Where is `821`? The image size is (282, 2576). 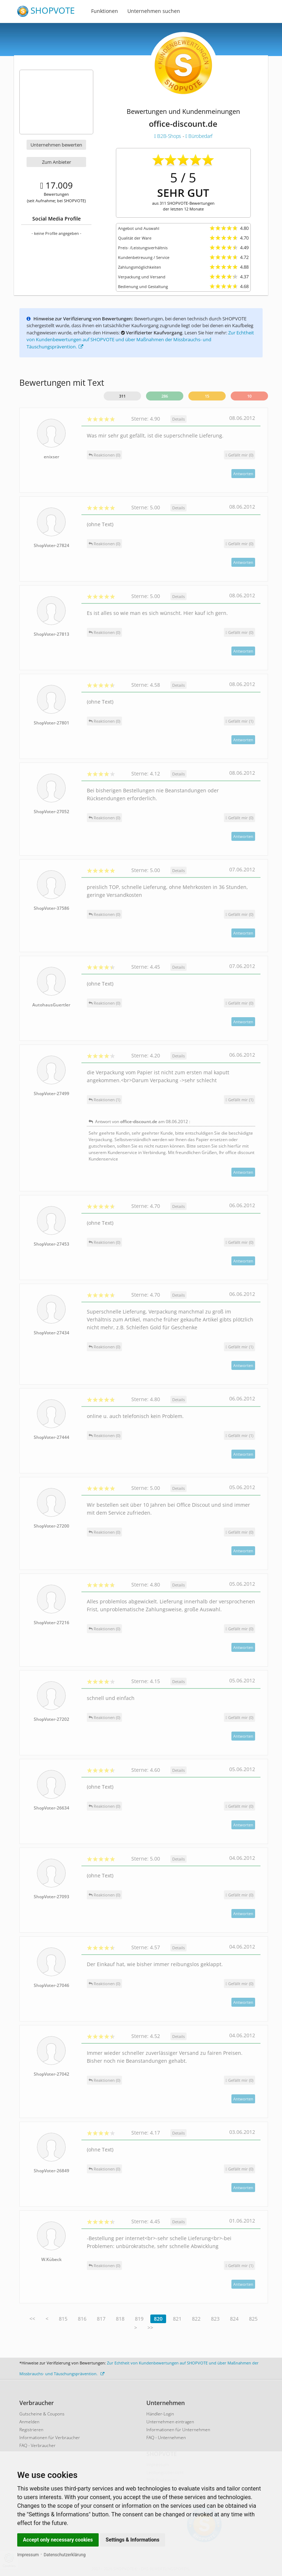
821 is located at coordinates (177, 2318).